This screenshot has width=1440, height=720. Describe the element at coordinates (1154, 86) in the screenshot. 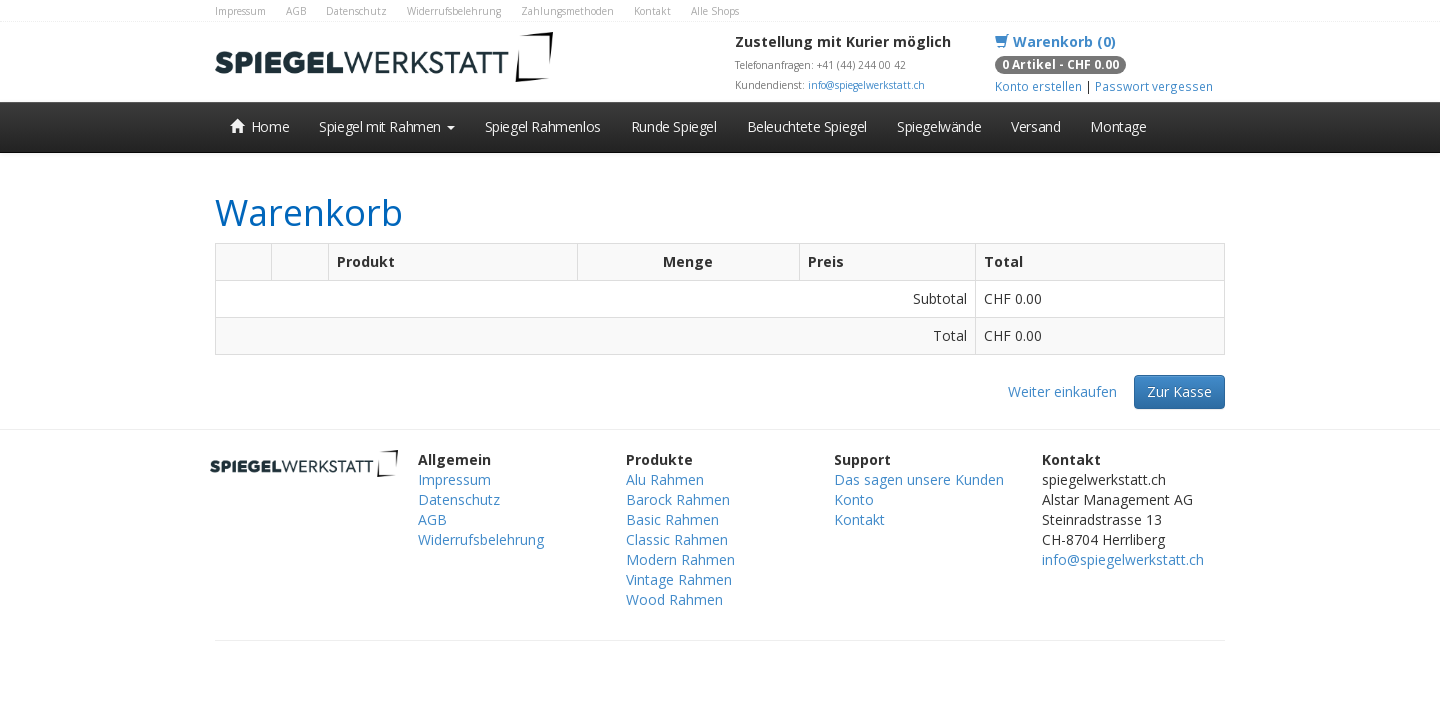

I see `Passwort vergessen` at that location.